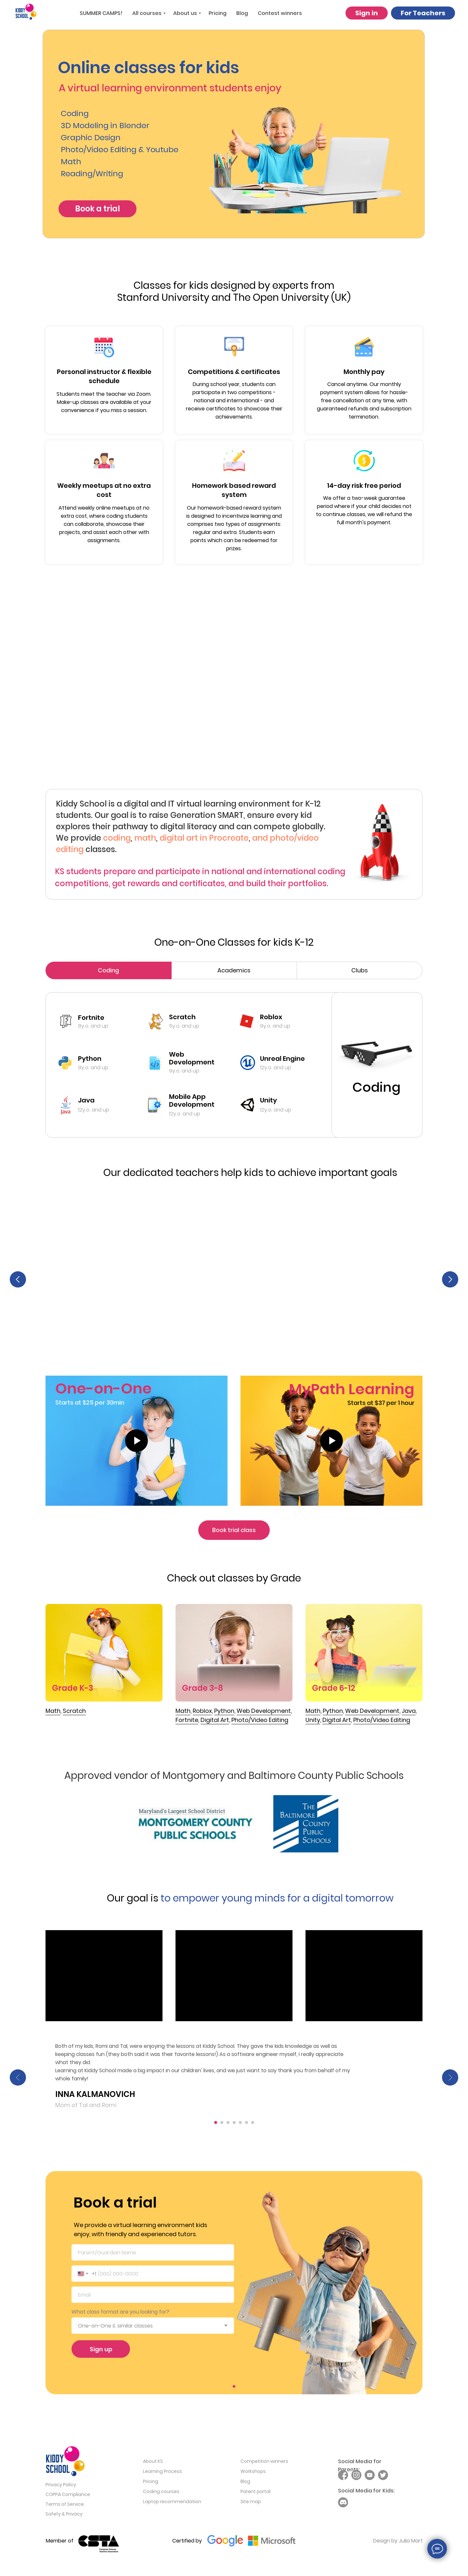  Describe the element at coordinates (271, 1016) in the screenshot. I see `Roblox` at that location.